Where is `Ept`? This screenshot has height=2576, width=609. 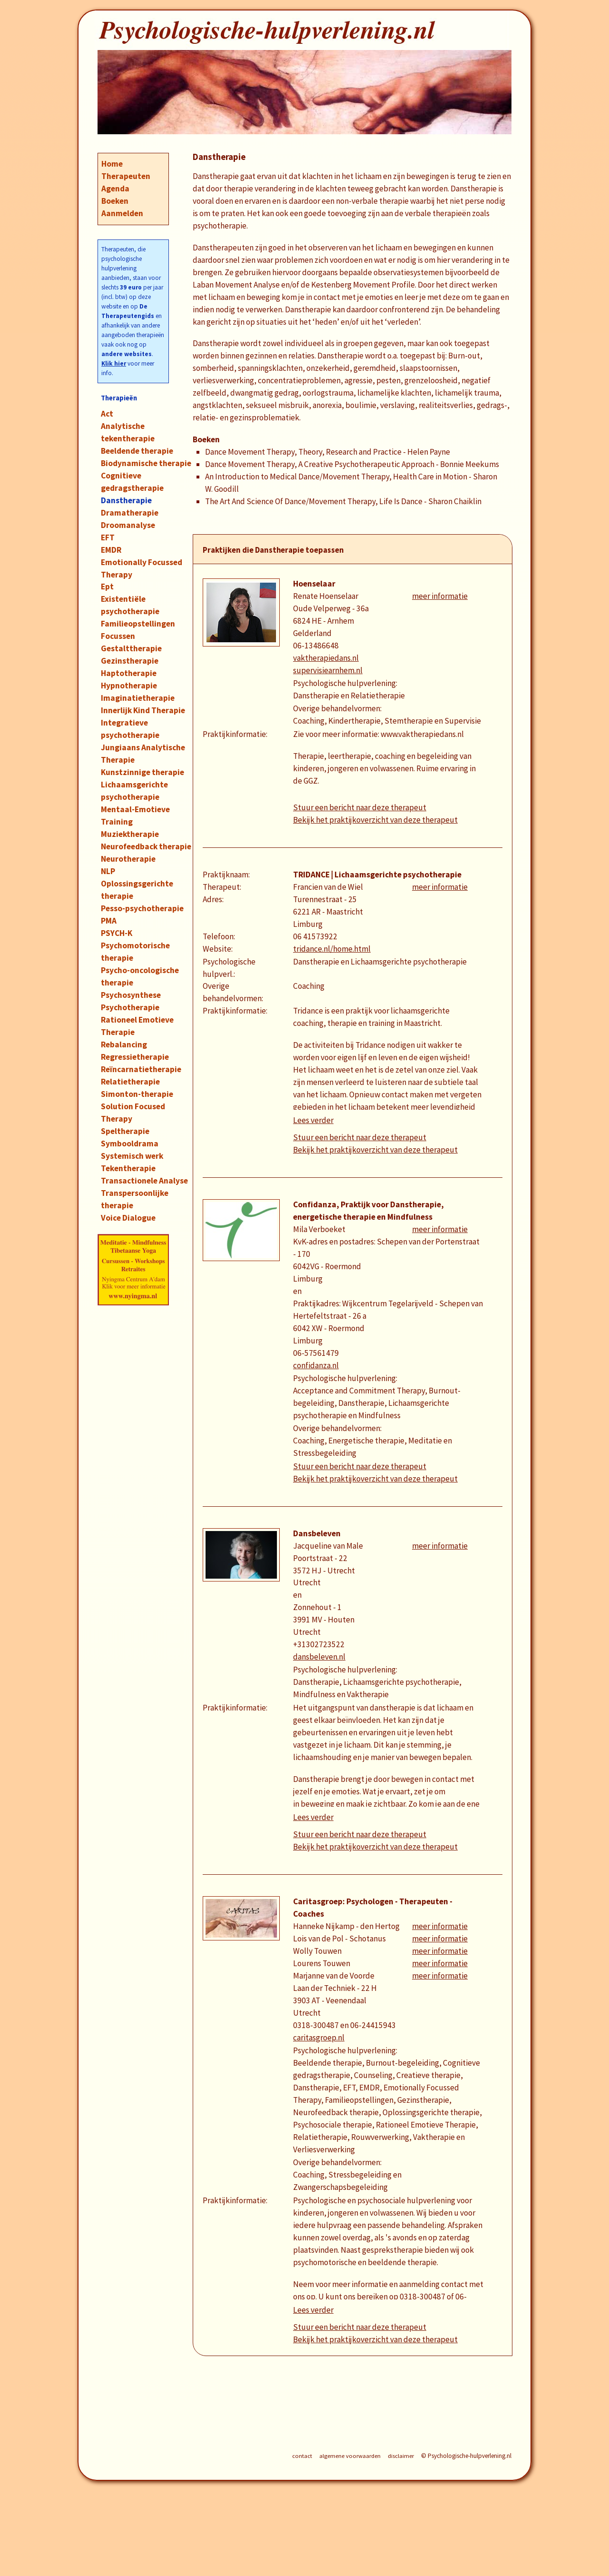
Ept is located at coordinates (107, 586).